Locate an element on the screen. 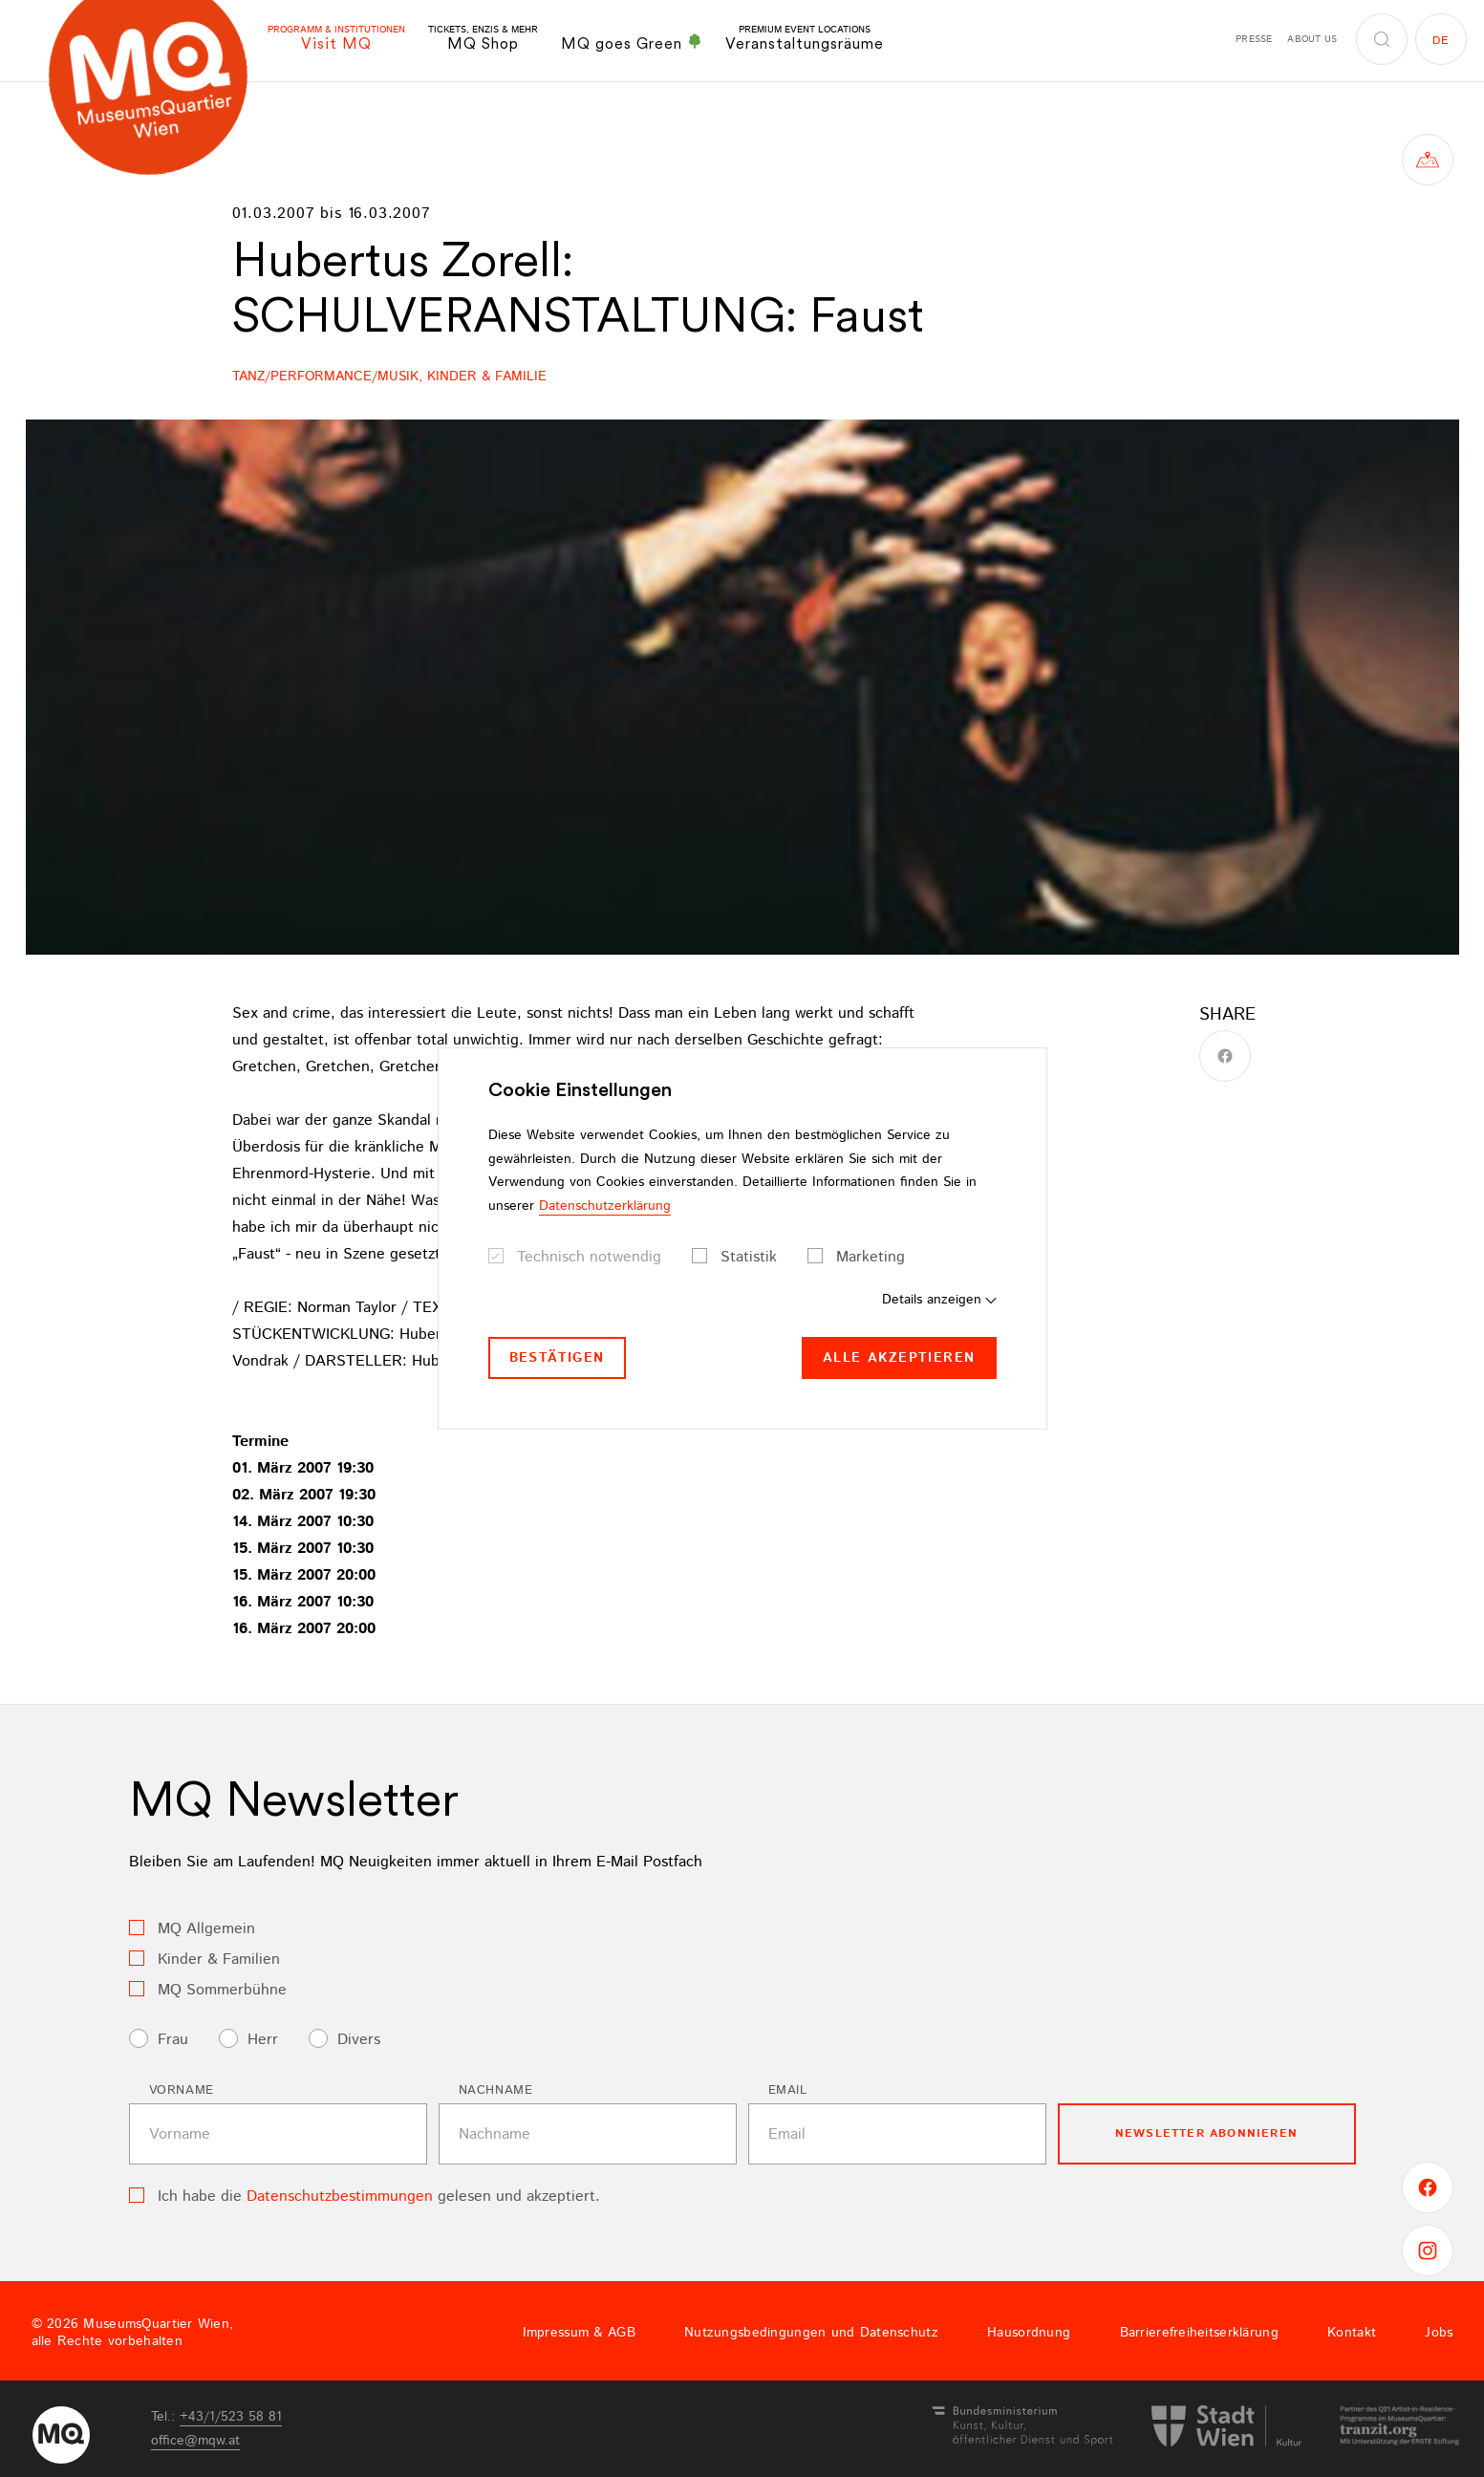 Image resolution: width=1484 pixels, height=2477 pixels. MQ Shop is located at coordinates (483, 39).